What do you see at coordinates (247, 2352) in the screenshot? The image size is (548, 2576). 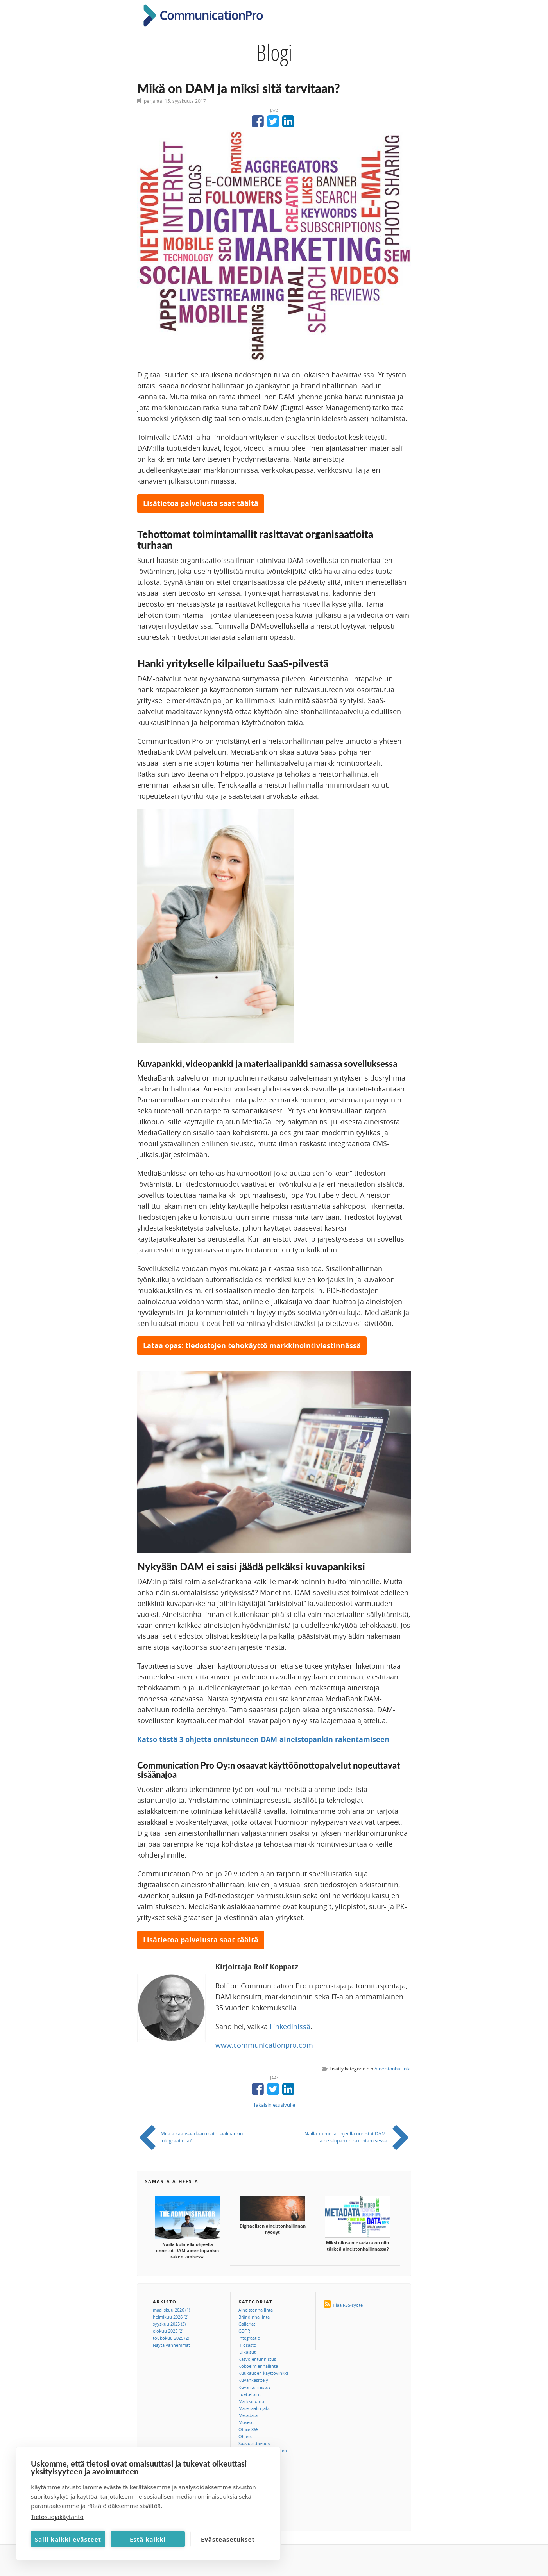 I see `Julkaisut` at bounding box center [247, 2352].